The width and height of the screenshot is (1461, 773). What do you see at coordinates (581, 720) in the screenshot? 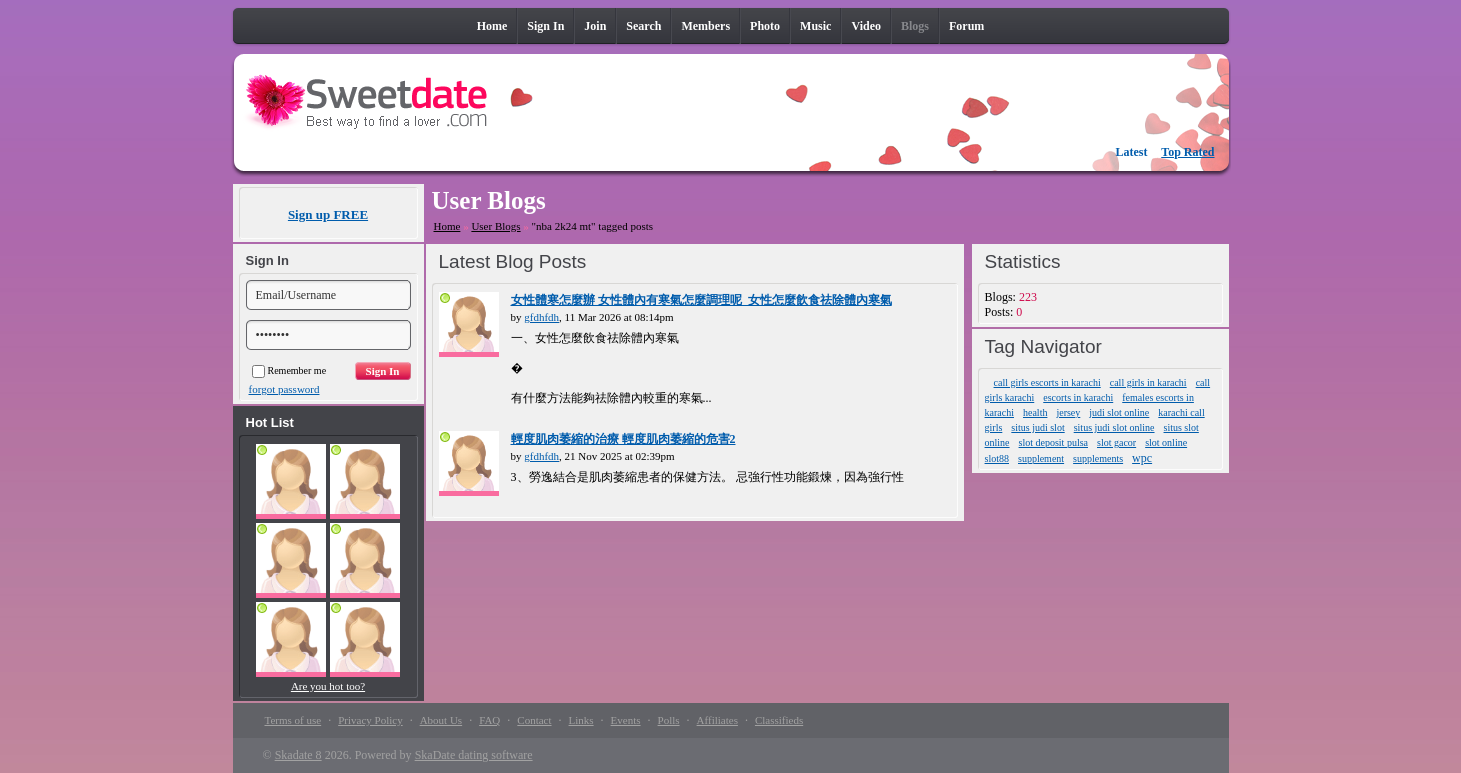
I see `Links` at bounding box center [581, 720].